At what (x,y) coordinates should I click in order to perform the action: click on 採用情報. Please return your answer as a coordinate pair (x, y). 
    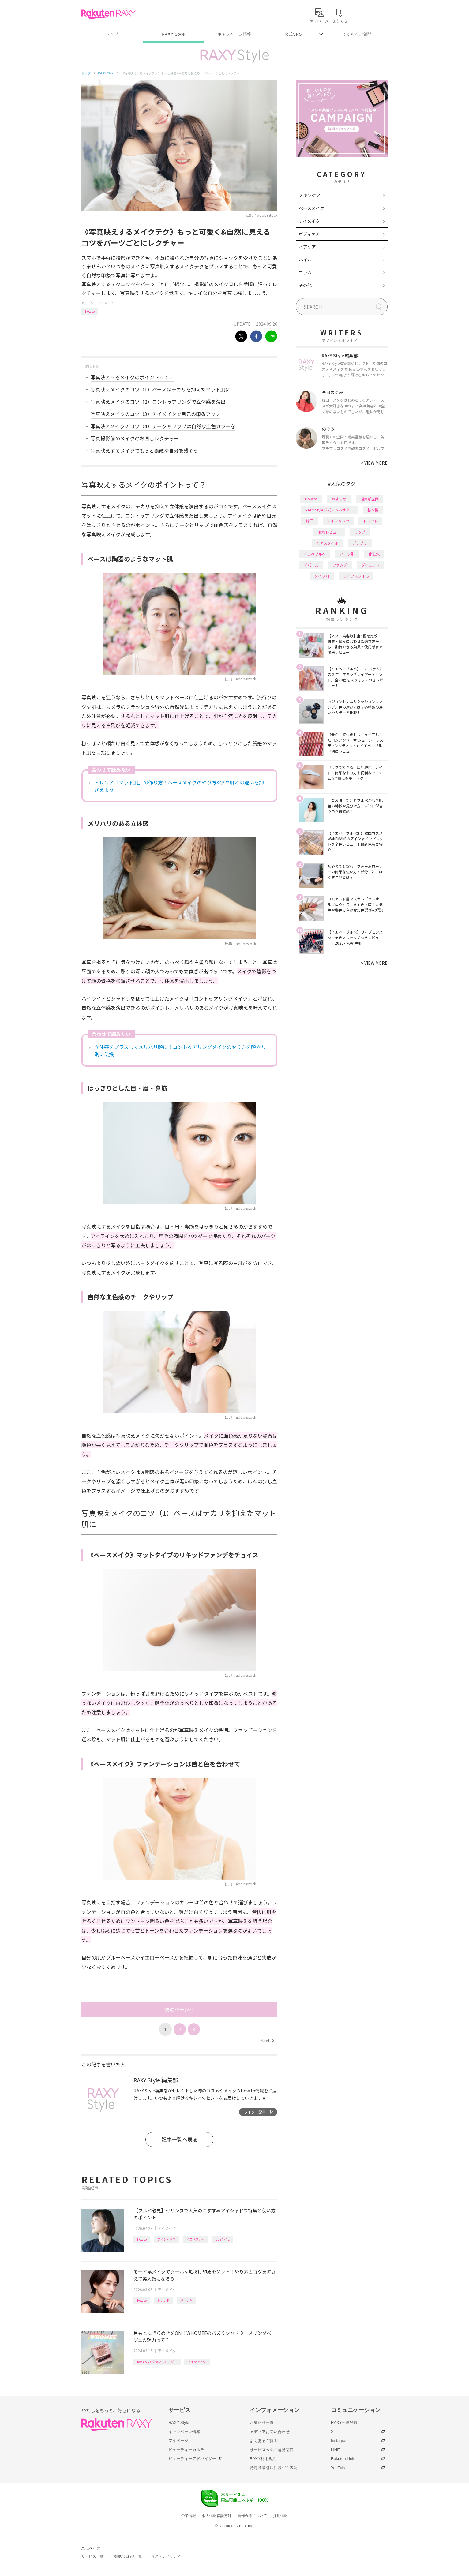
    Looking at the image, I should click on (280, 2516).